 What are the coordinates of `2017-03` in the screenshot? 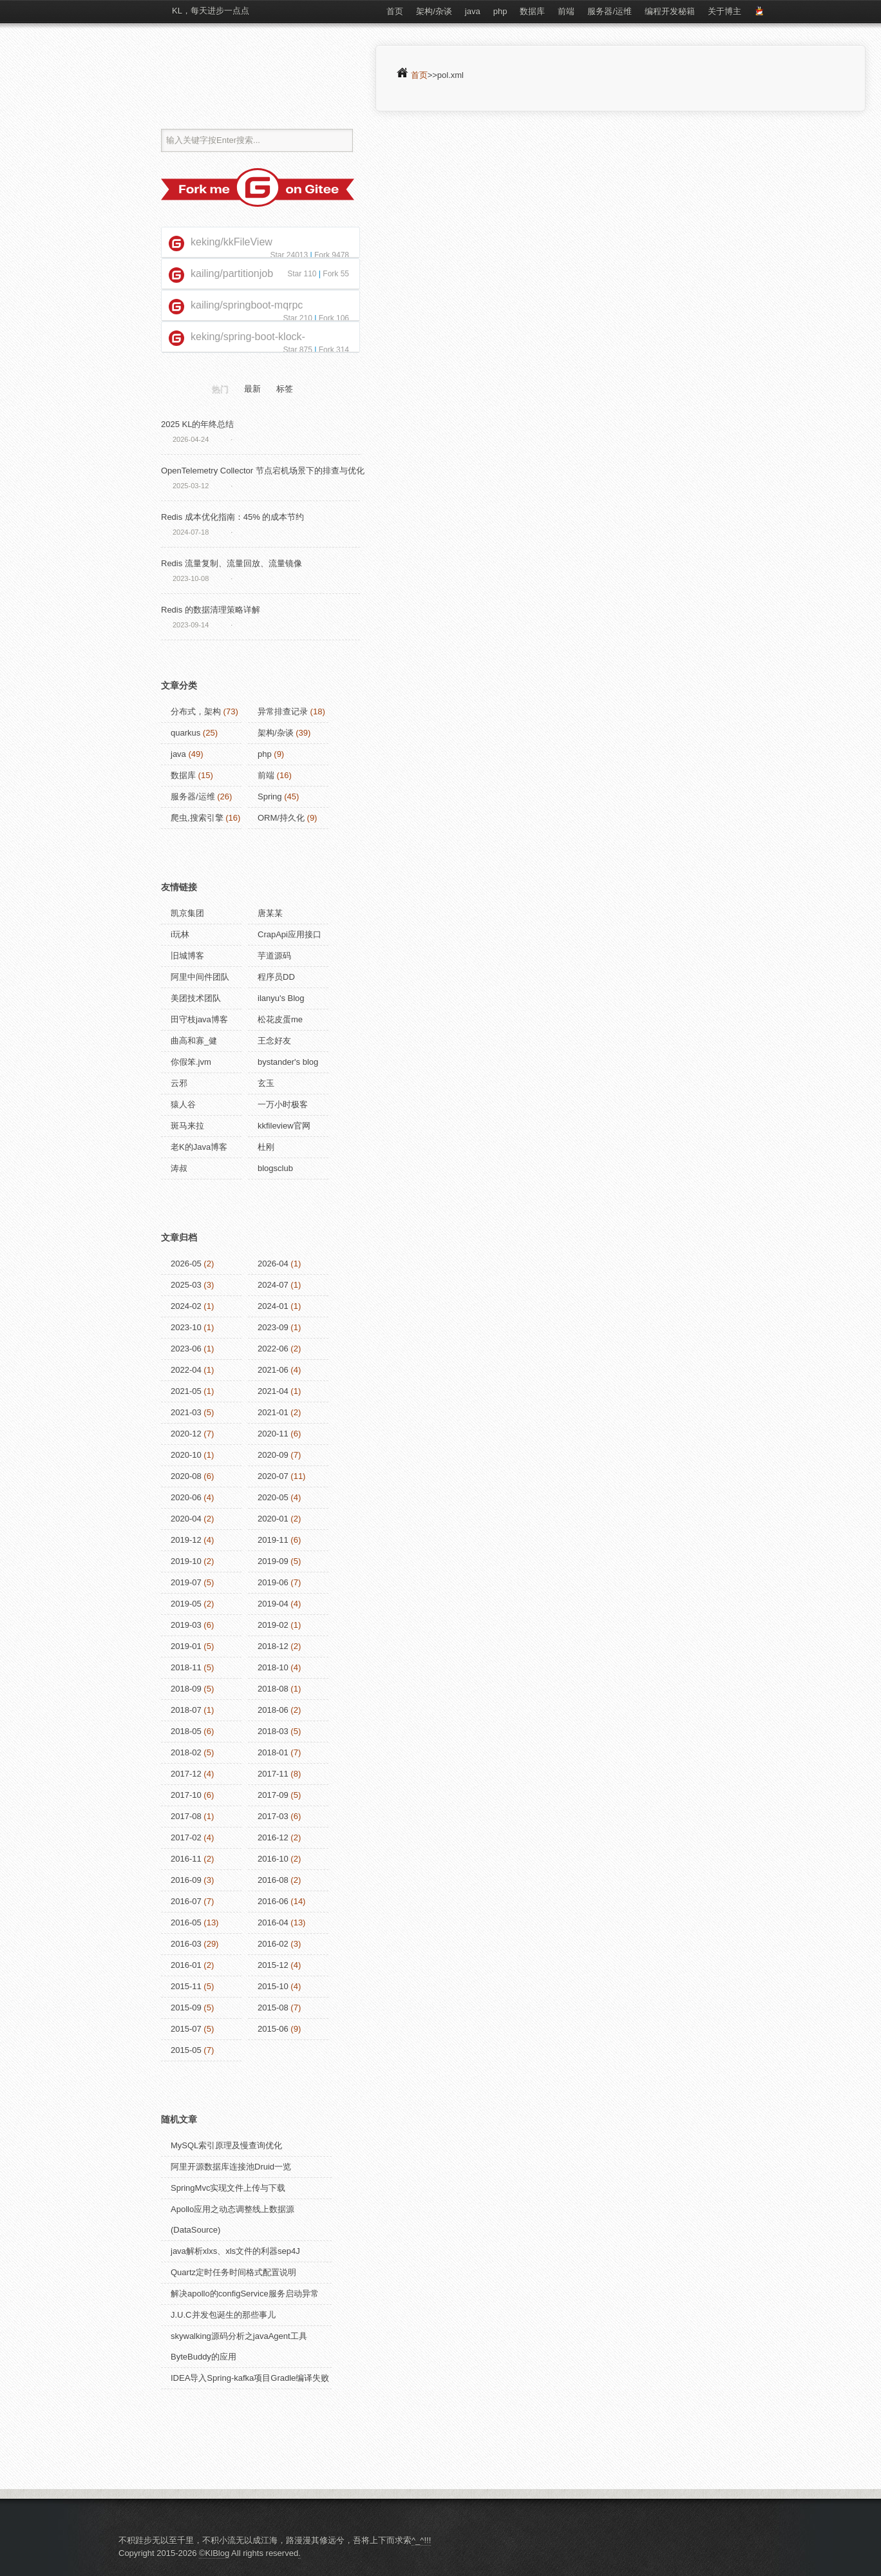 It's located at (273, 1816).